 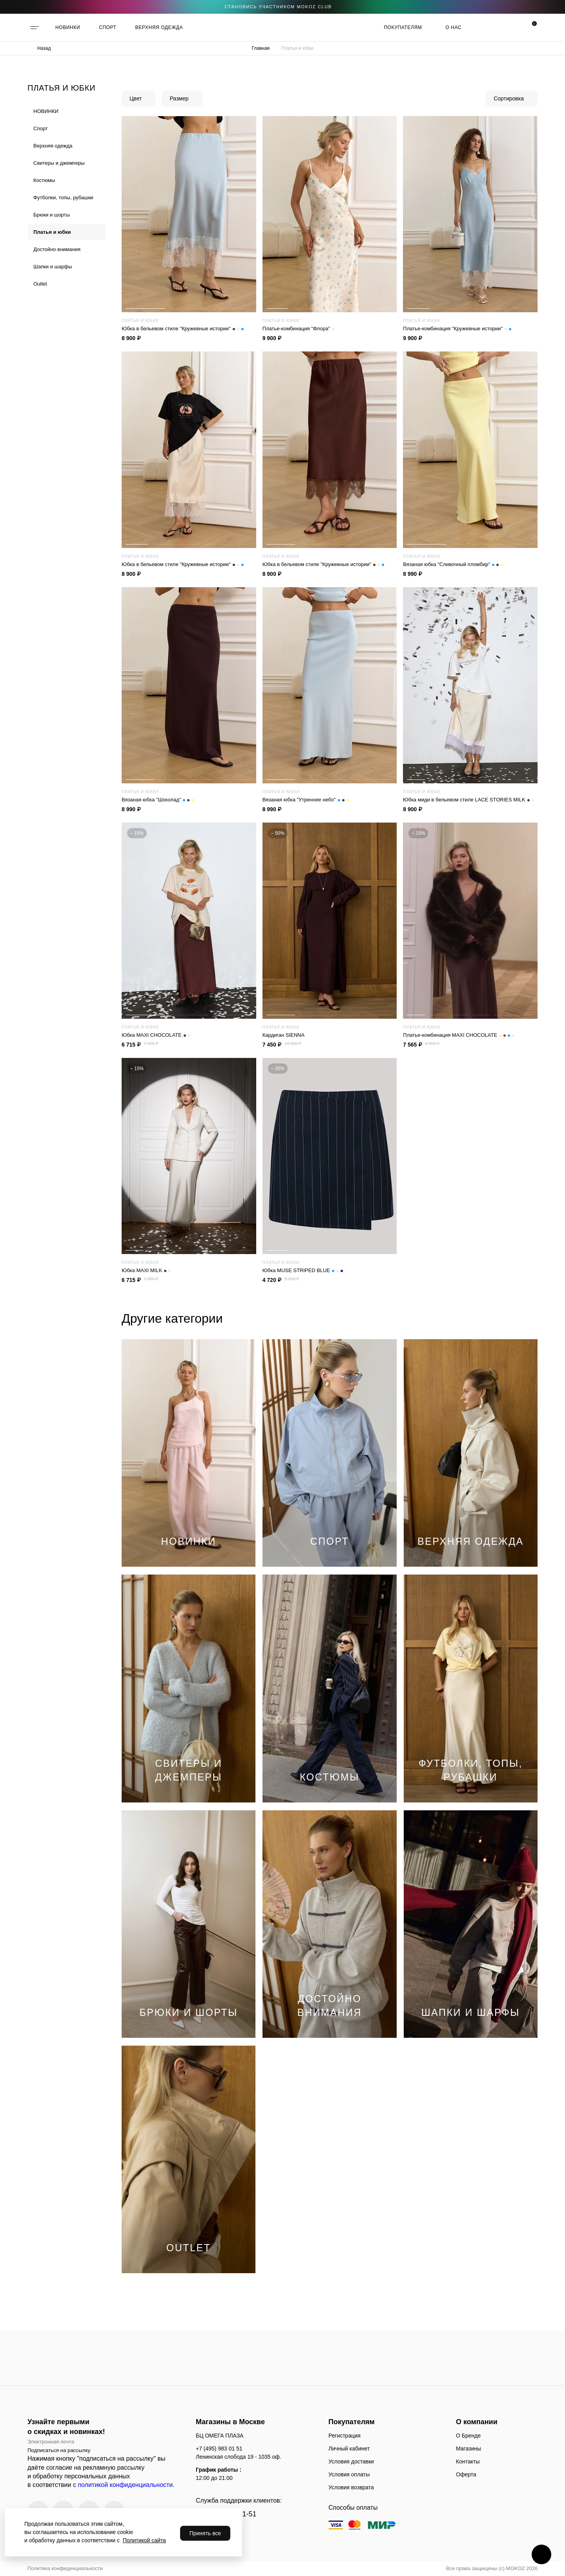 I want to click on Политикой сайта, so click(x=144, y=2540).